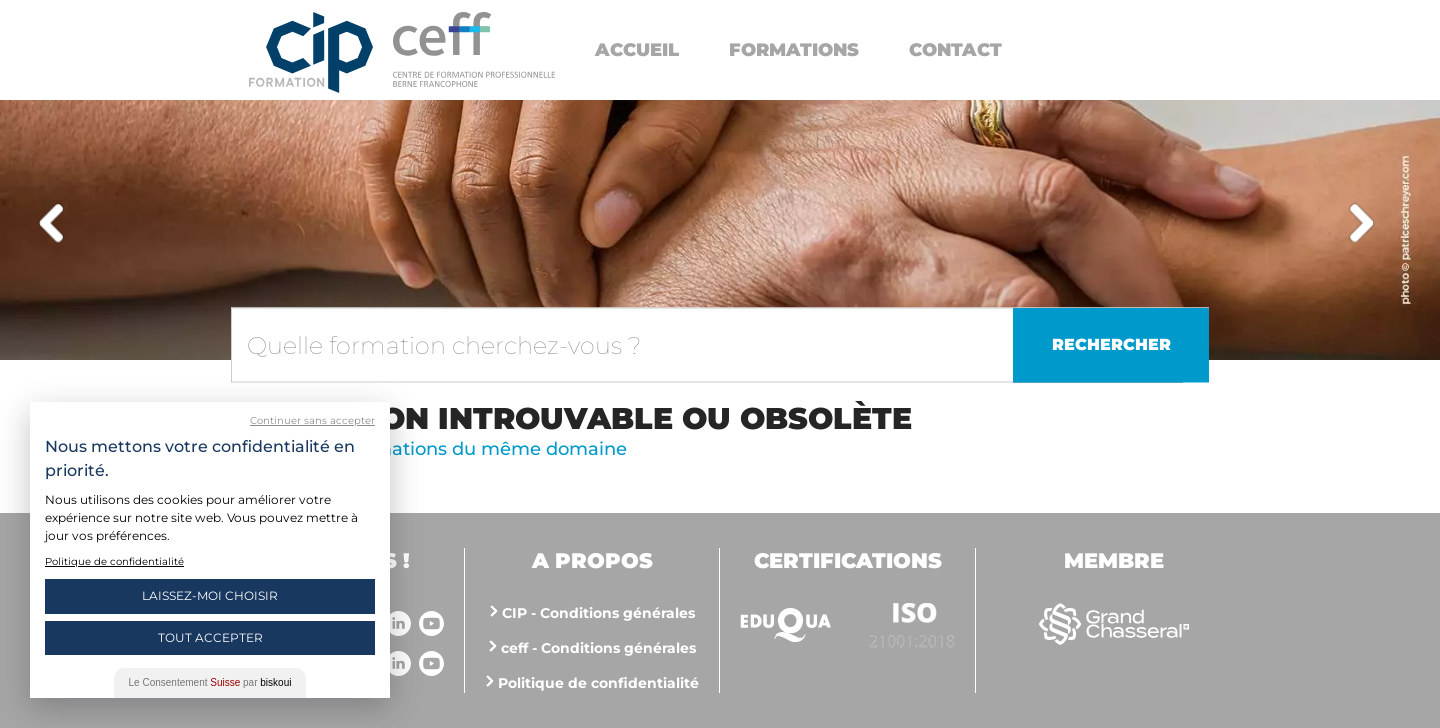 This screenshot has height=728, width=1440. I want to click on CIP - Conditions générales, so click(598, 613).